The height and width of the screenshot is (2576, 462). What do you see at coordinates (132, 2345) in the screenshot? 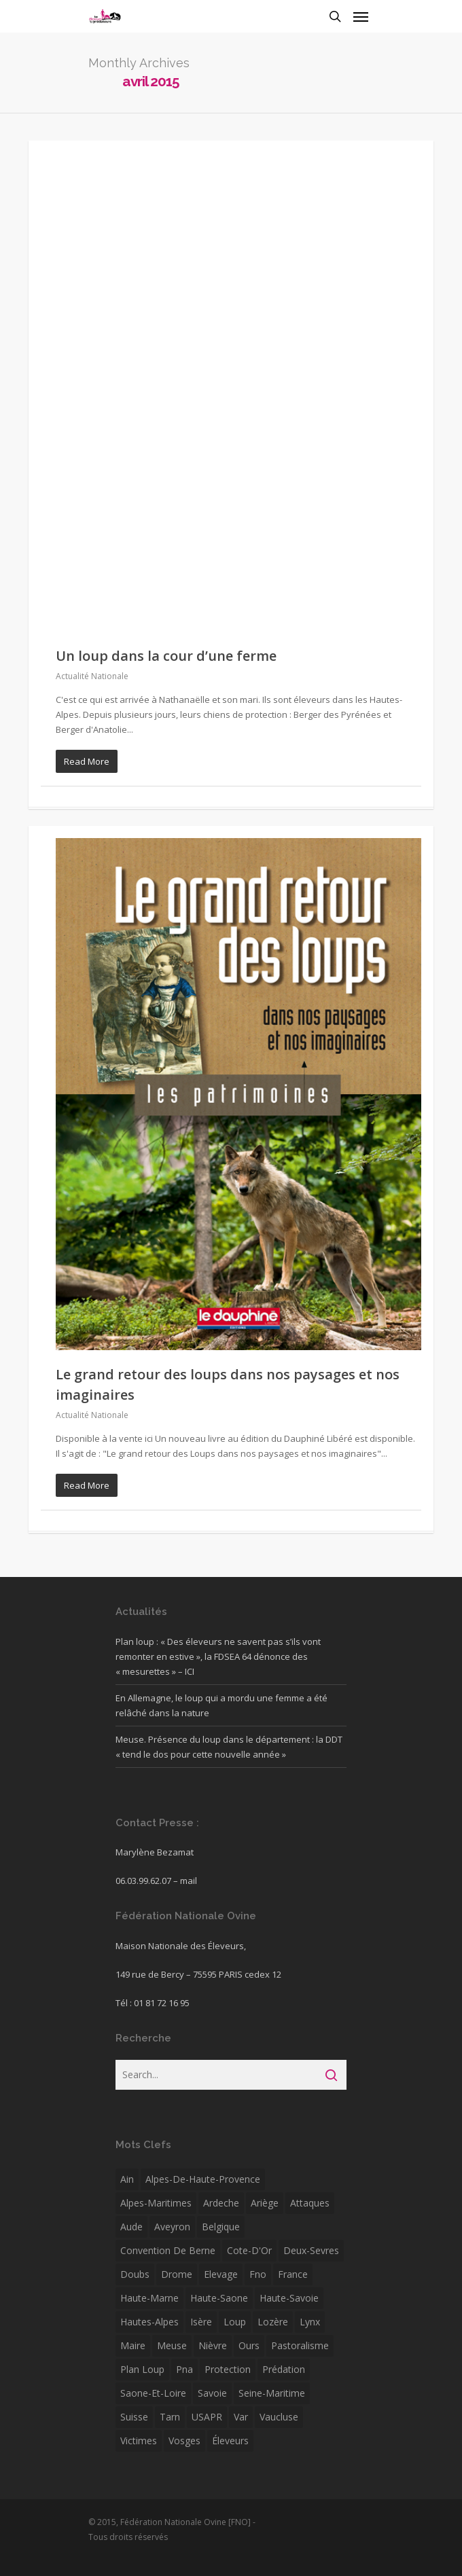
I see `Maire [Maire (4 éléments)]` at bounding box center [132, 2345].